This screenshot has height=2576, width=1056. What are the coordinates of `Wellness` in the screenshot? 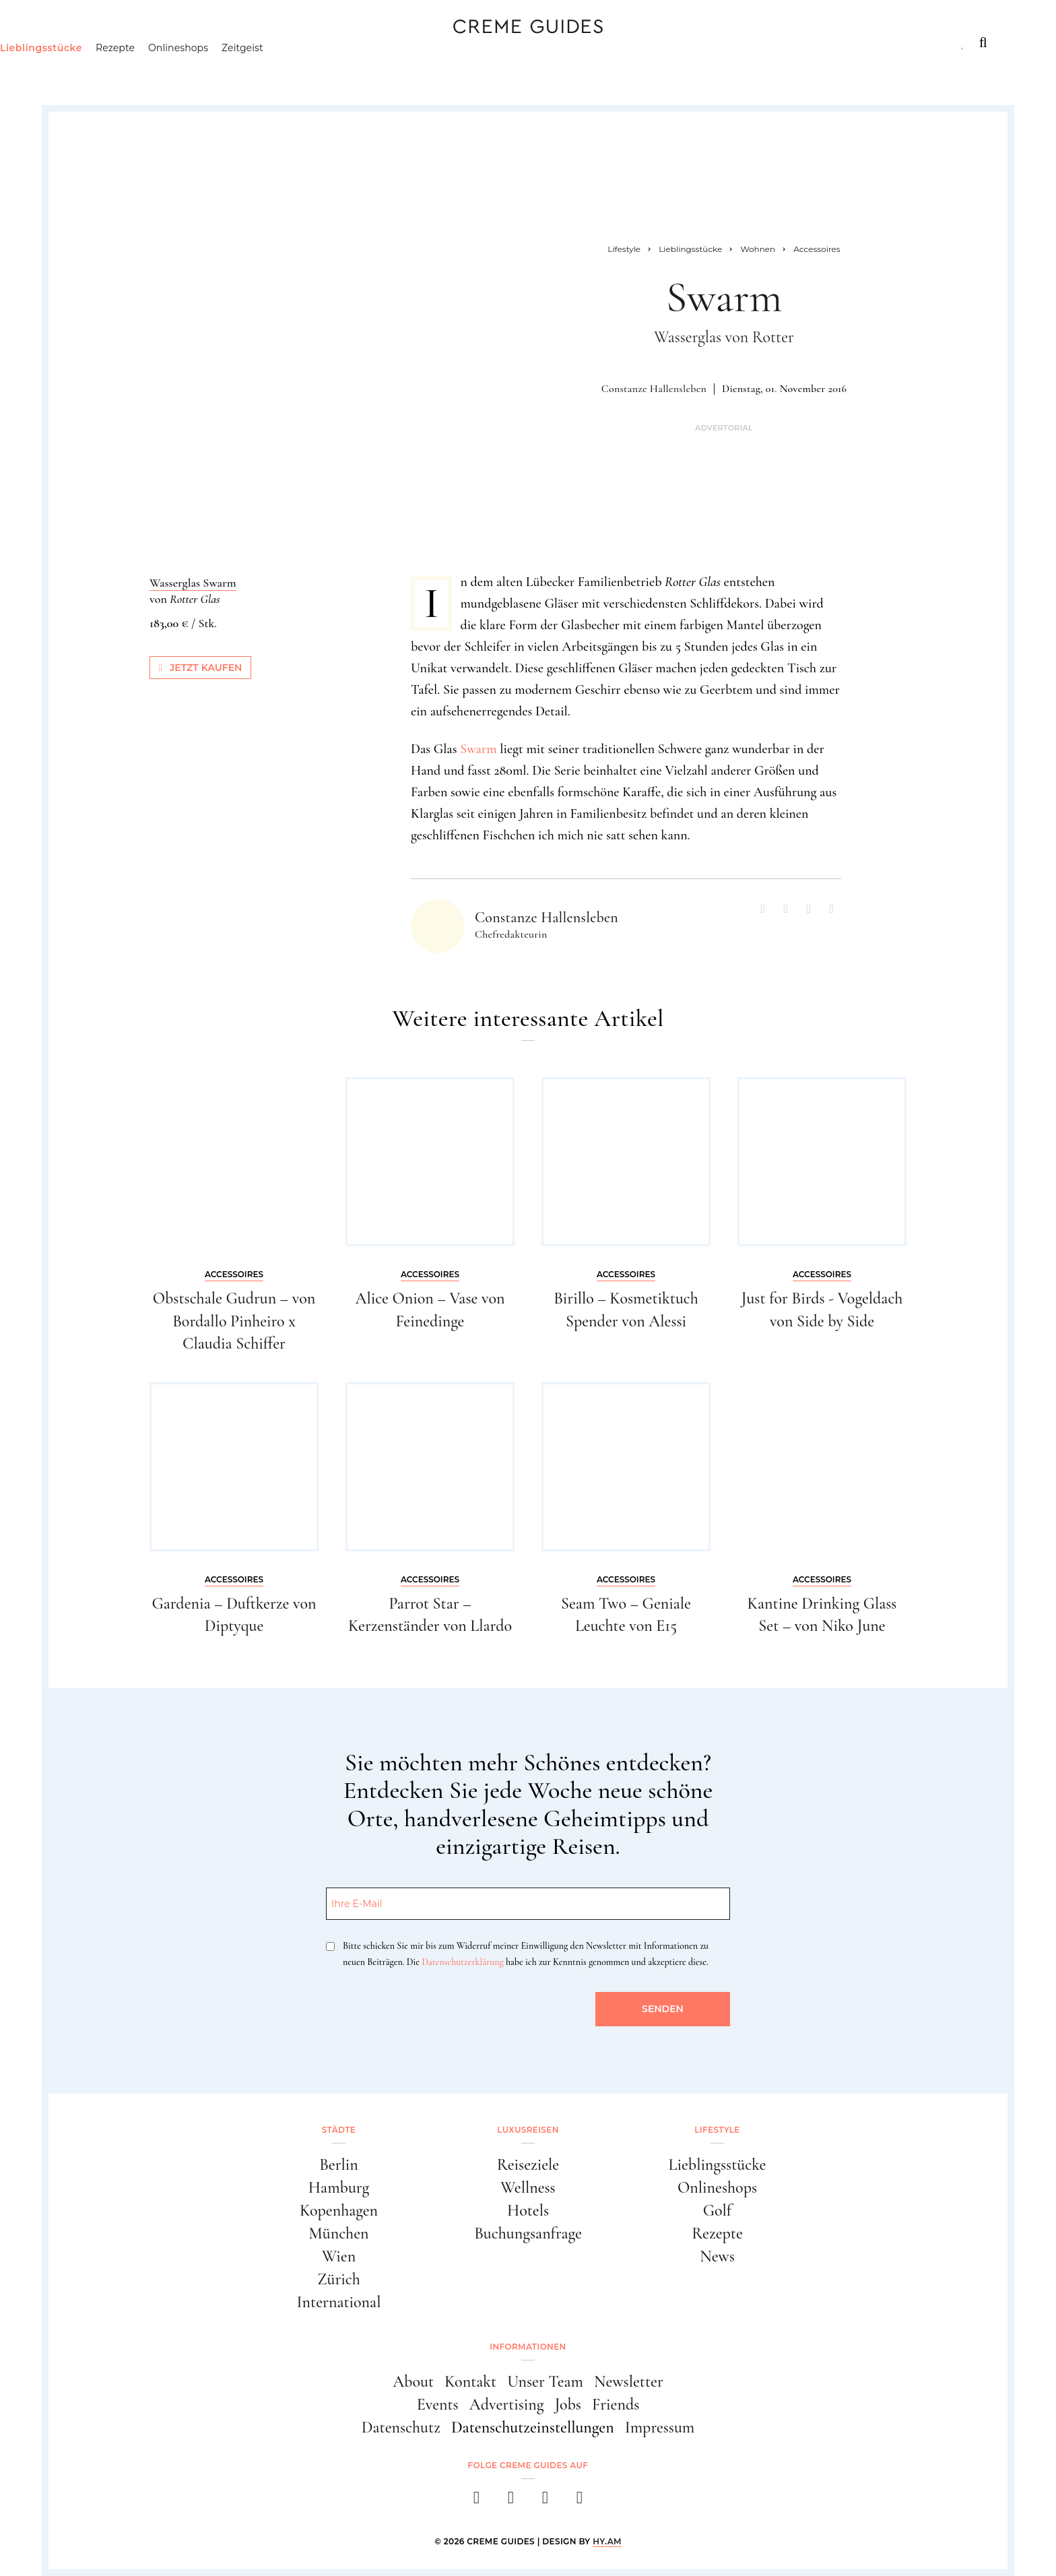 It's located at (527, 2187).